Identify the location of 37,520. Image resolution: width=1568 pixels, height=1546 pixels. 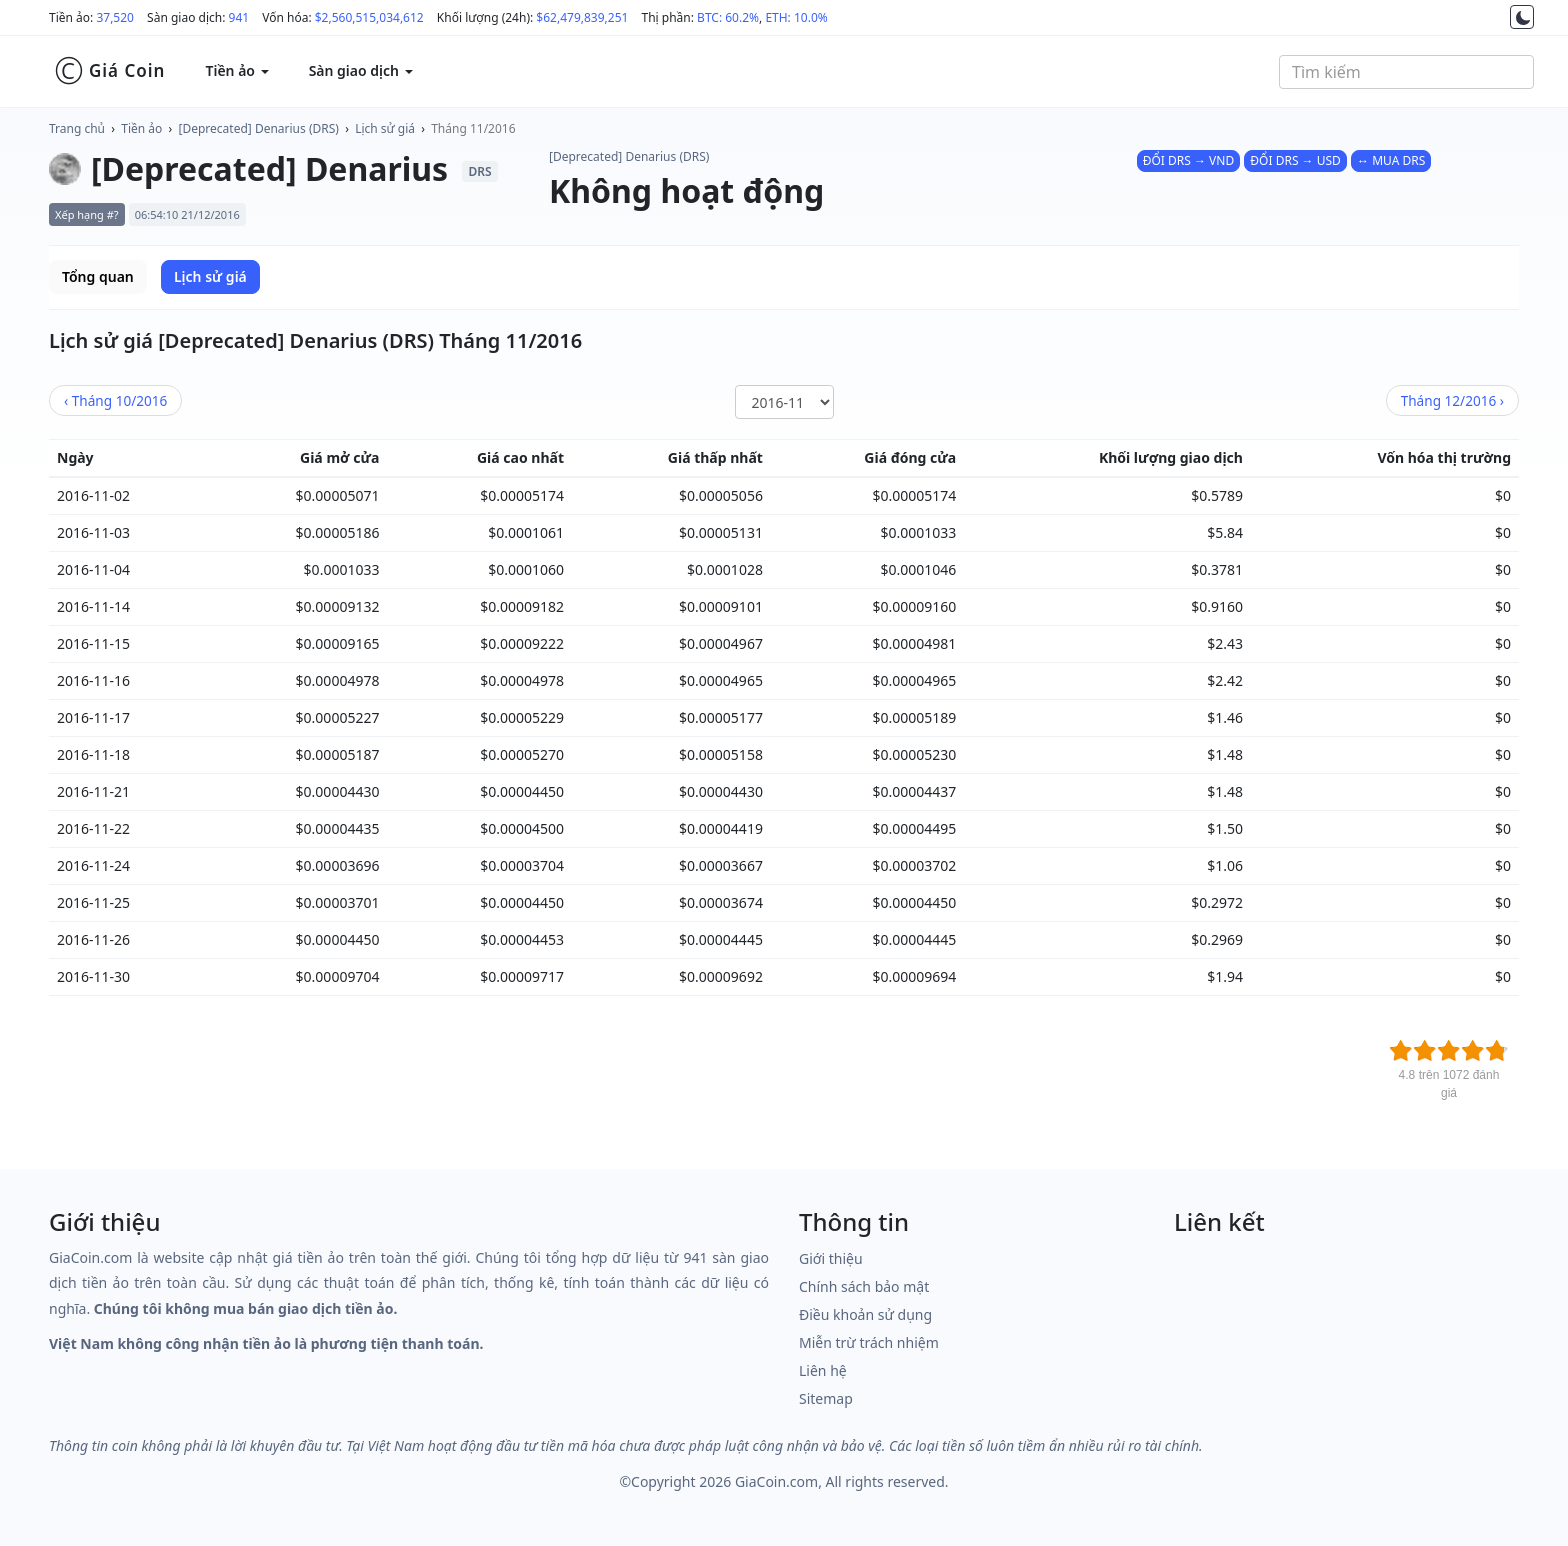
(115, 17).